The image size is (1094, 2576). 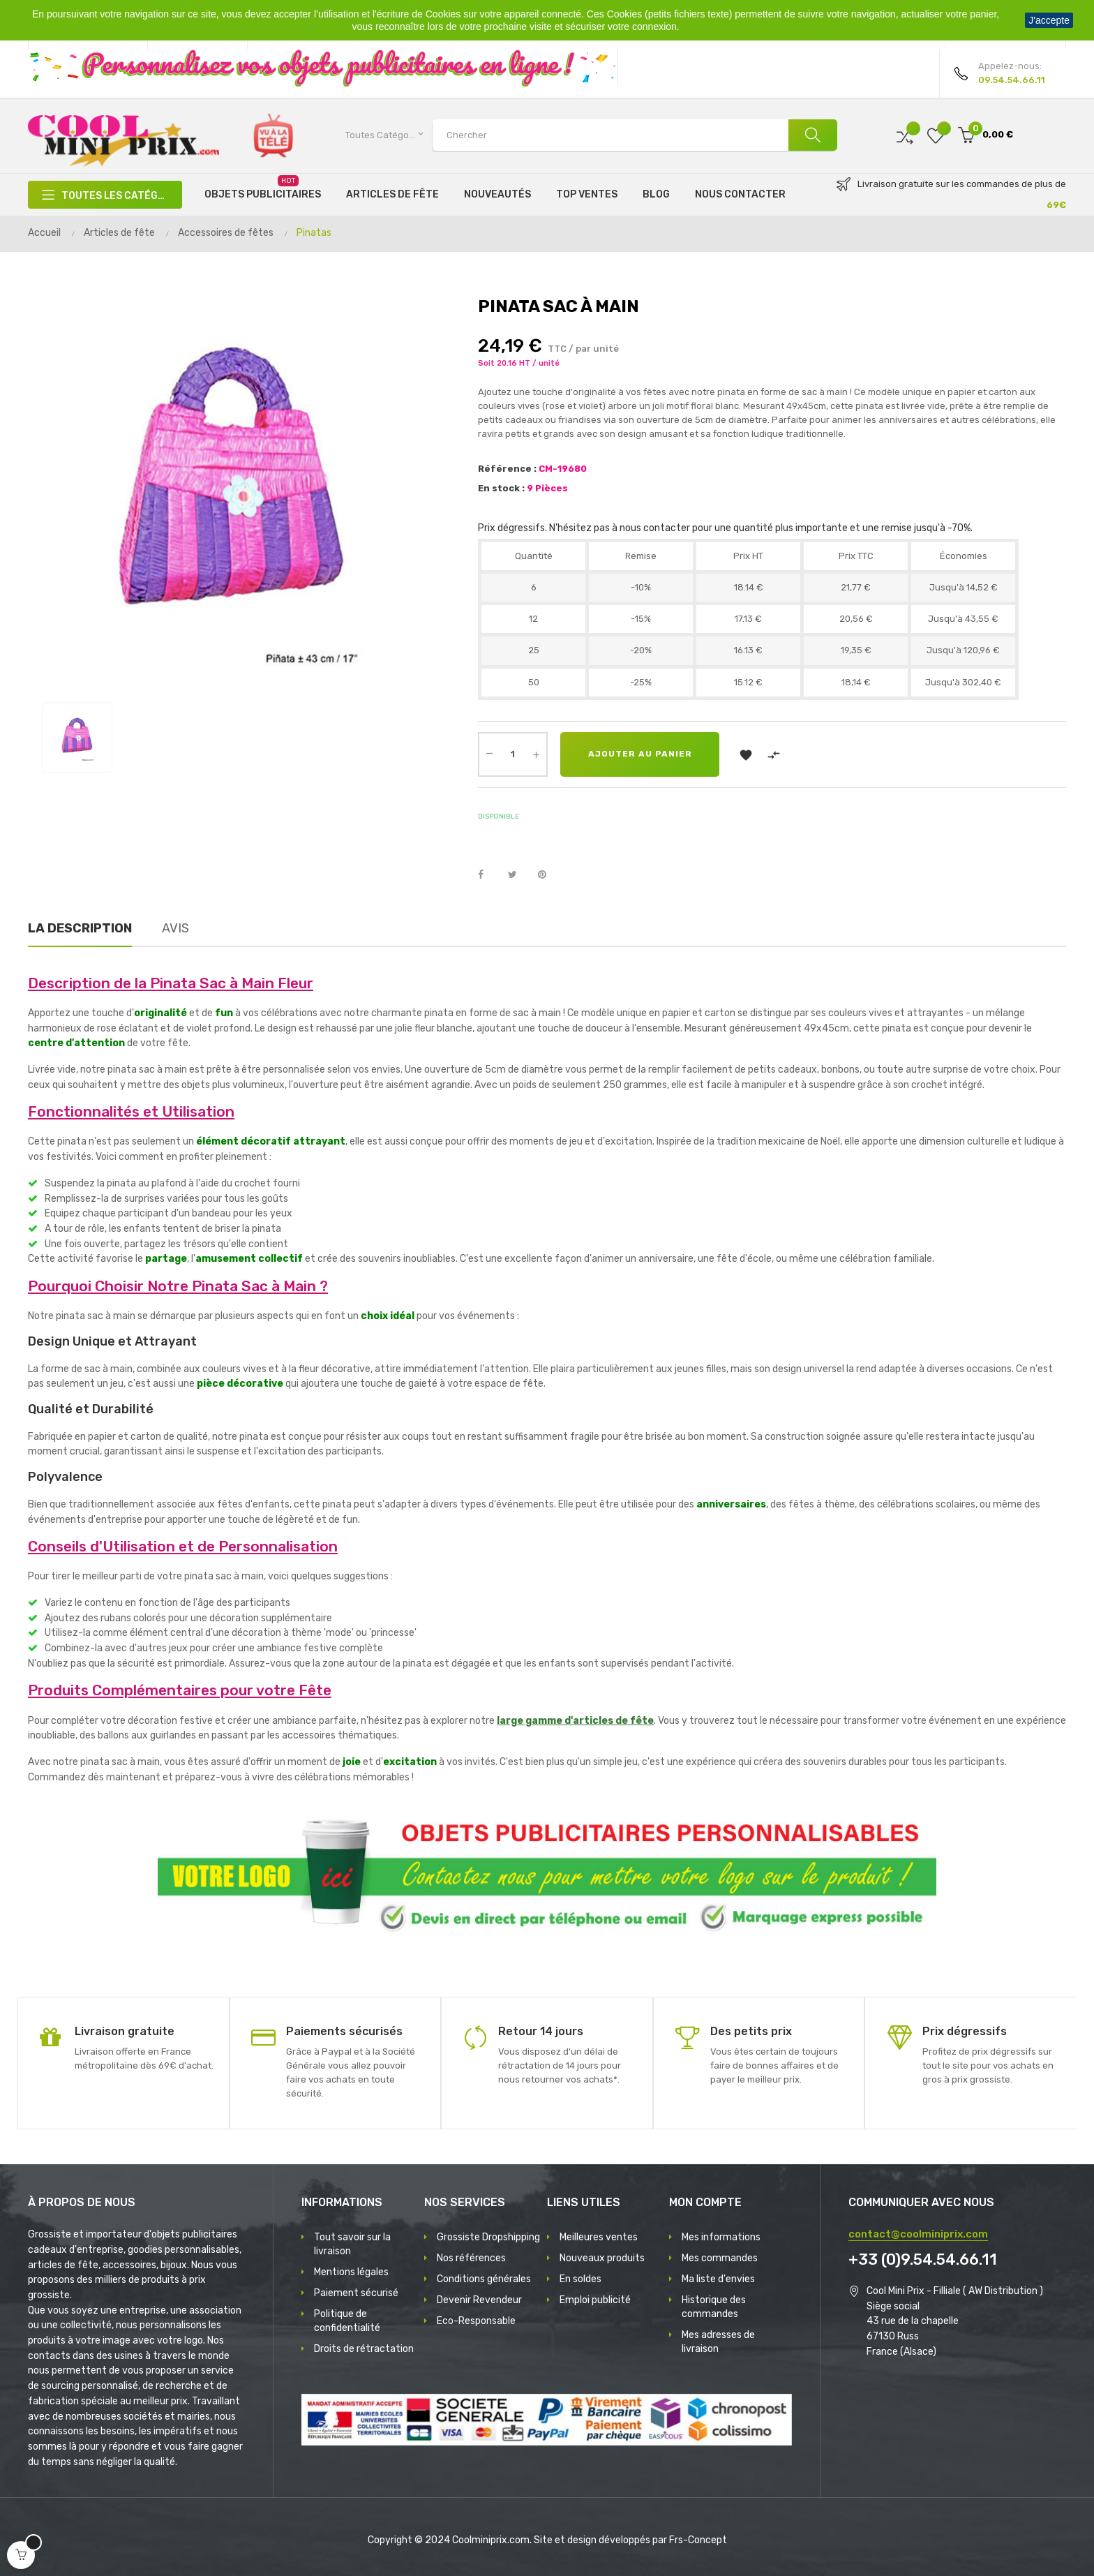 I want to click on Mes informations, so click(x=721, y=2237).